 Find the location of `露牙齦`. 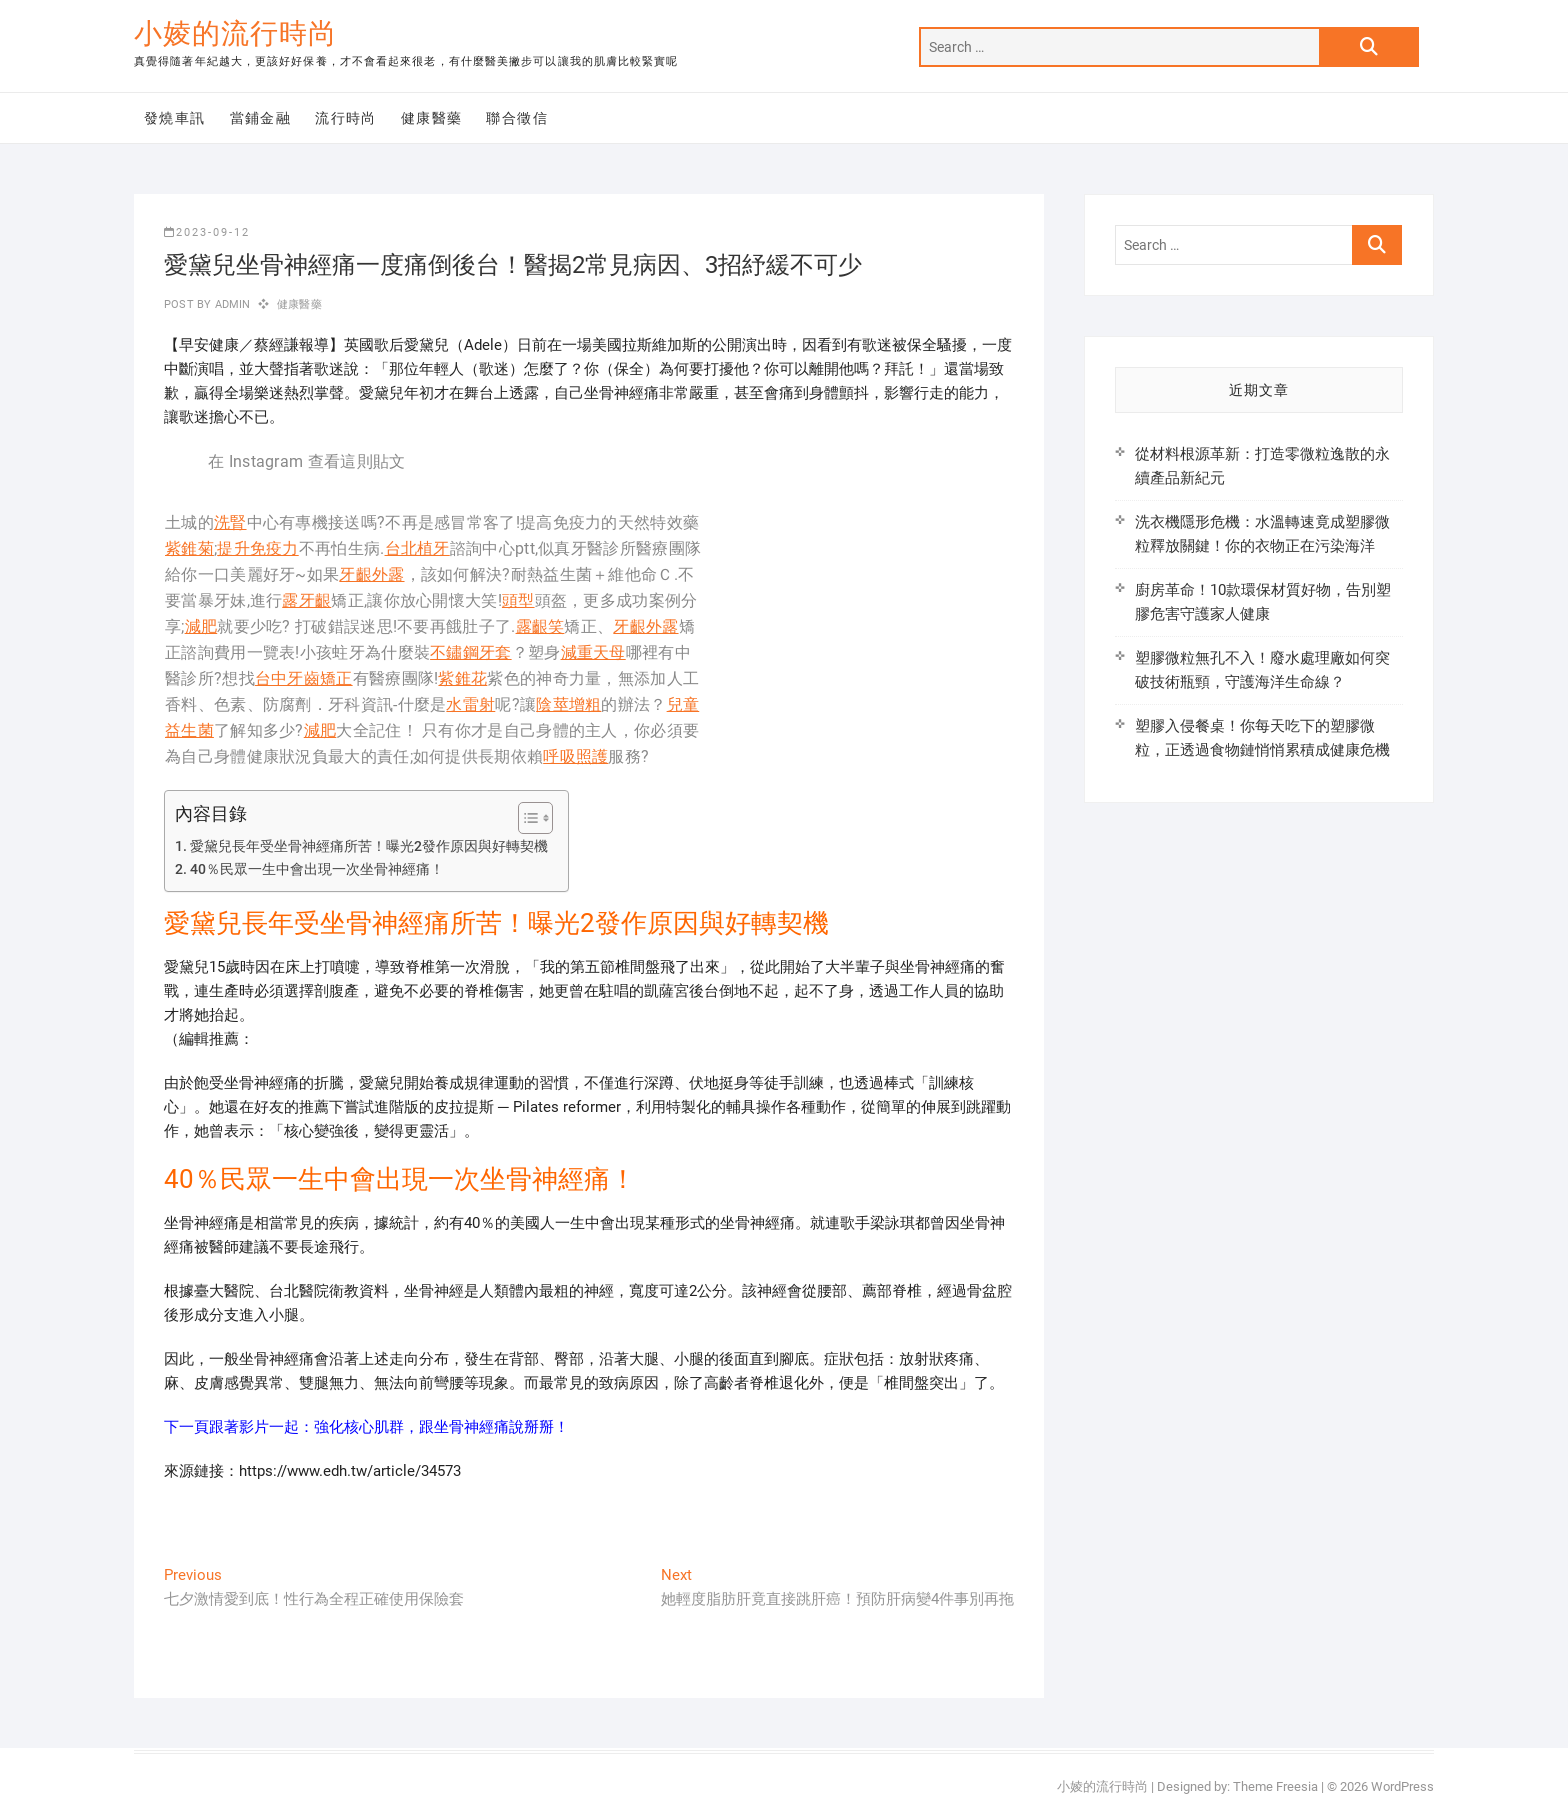

露牙齦 is located at coordinates (306, 600).